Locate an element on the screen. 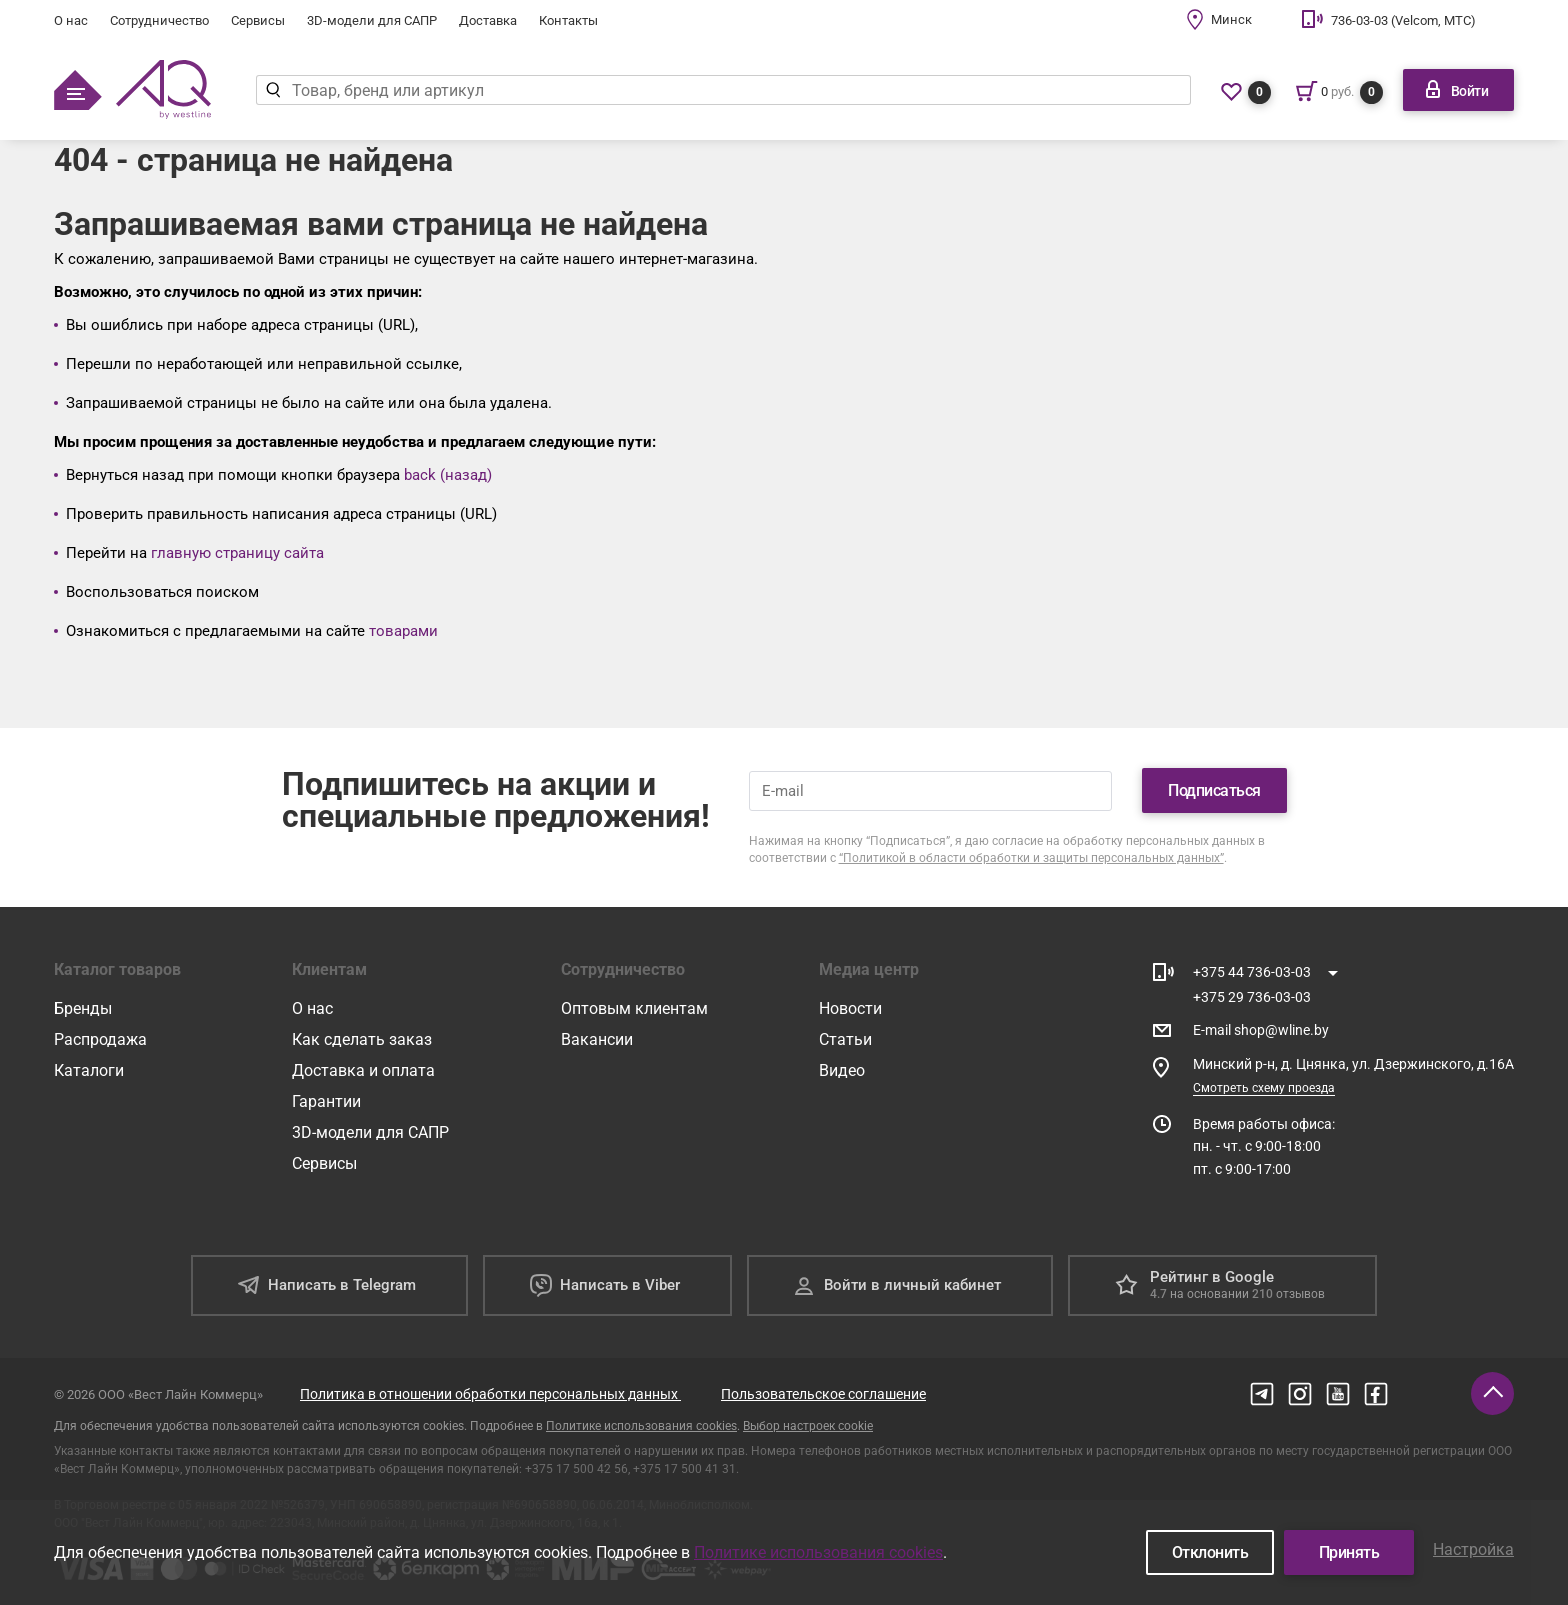  Распродажа is located at coordinates (100, 1039).